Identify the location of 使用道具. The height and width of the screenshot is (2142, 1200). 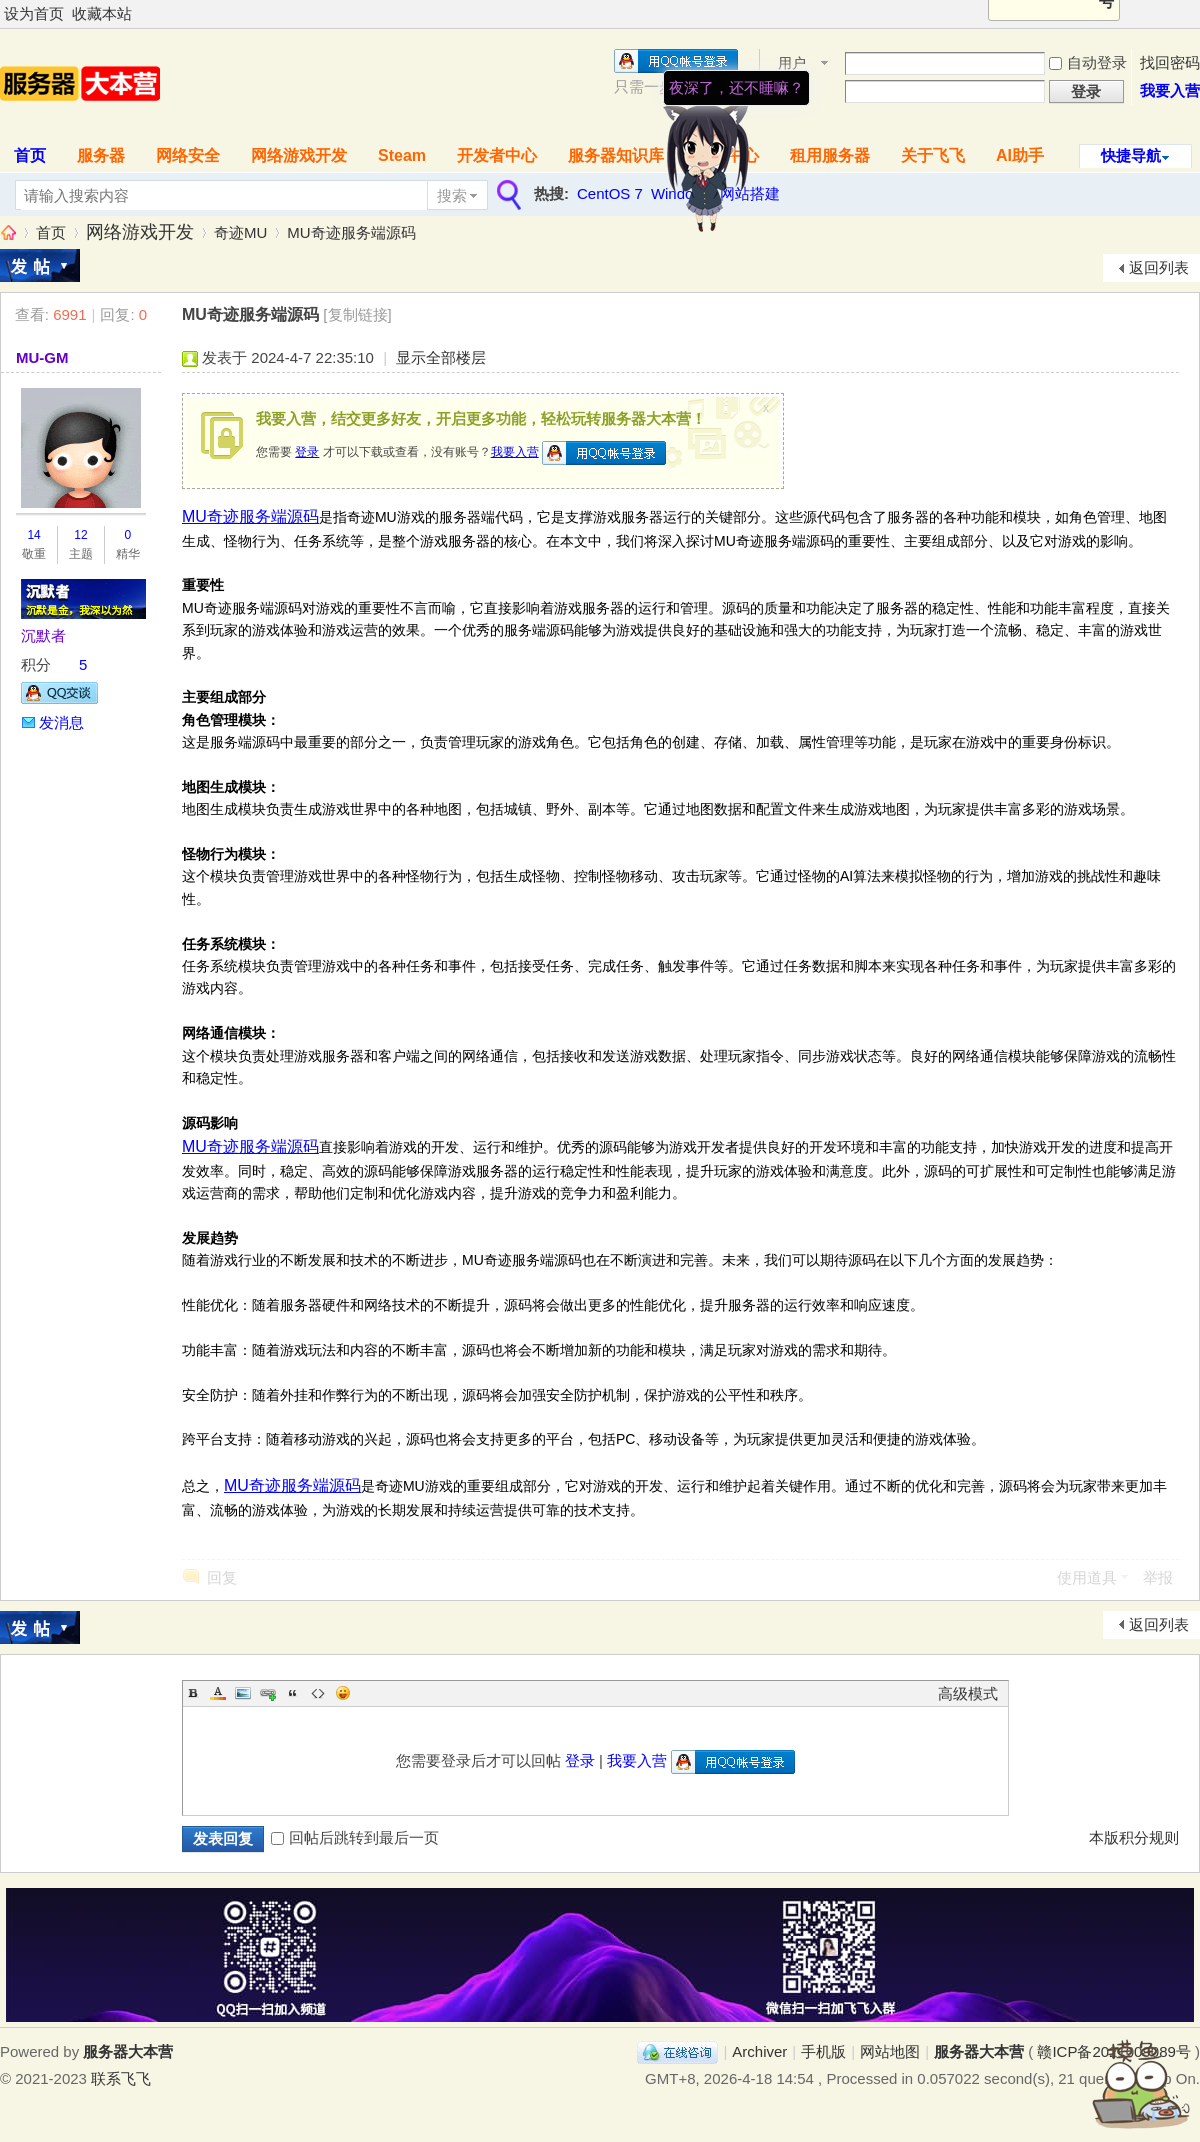
(1087, 1577).